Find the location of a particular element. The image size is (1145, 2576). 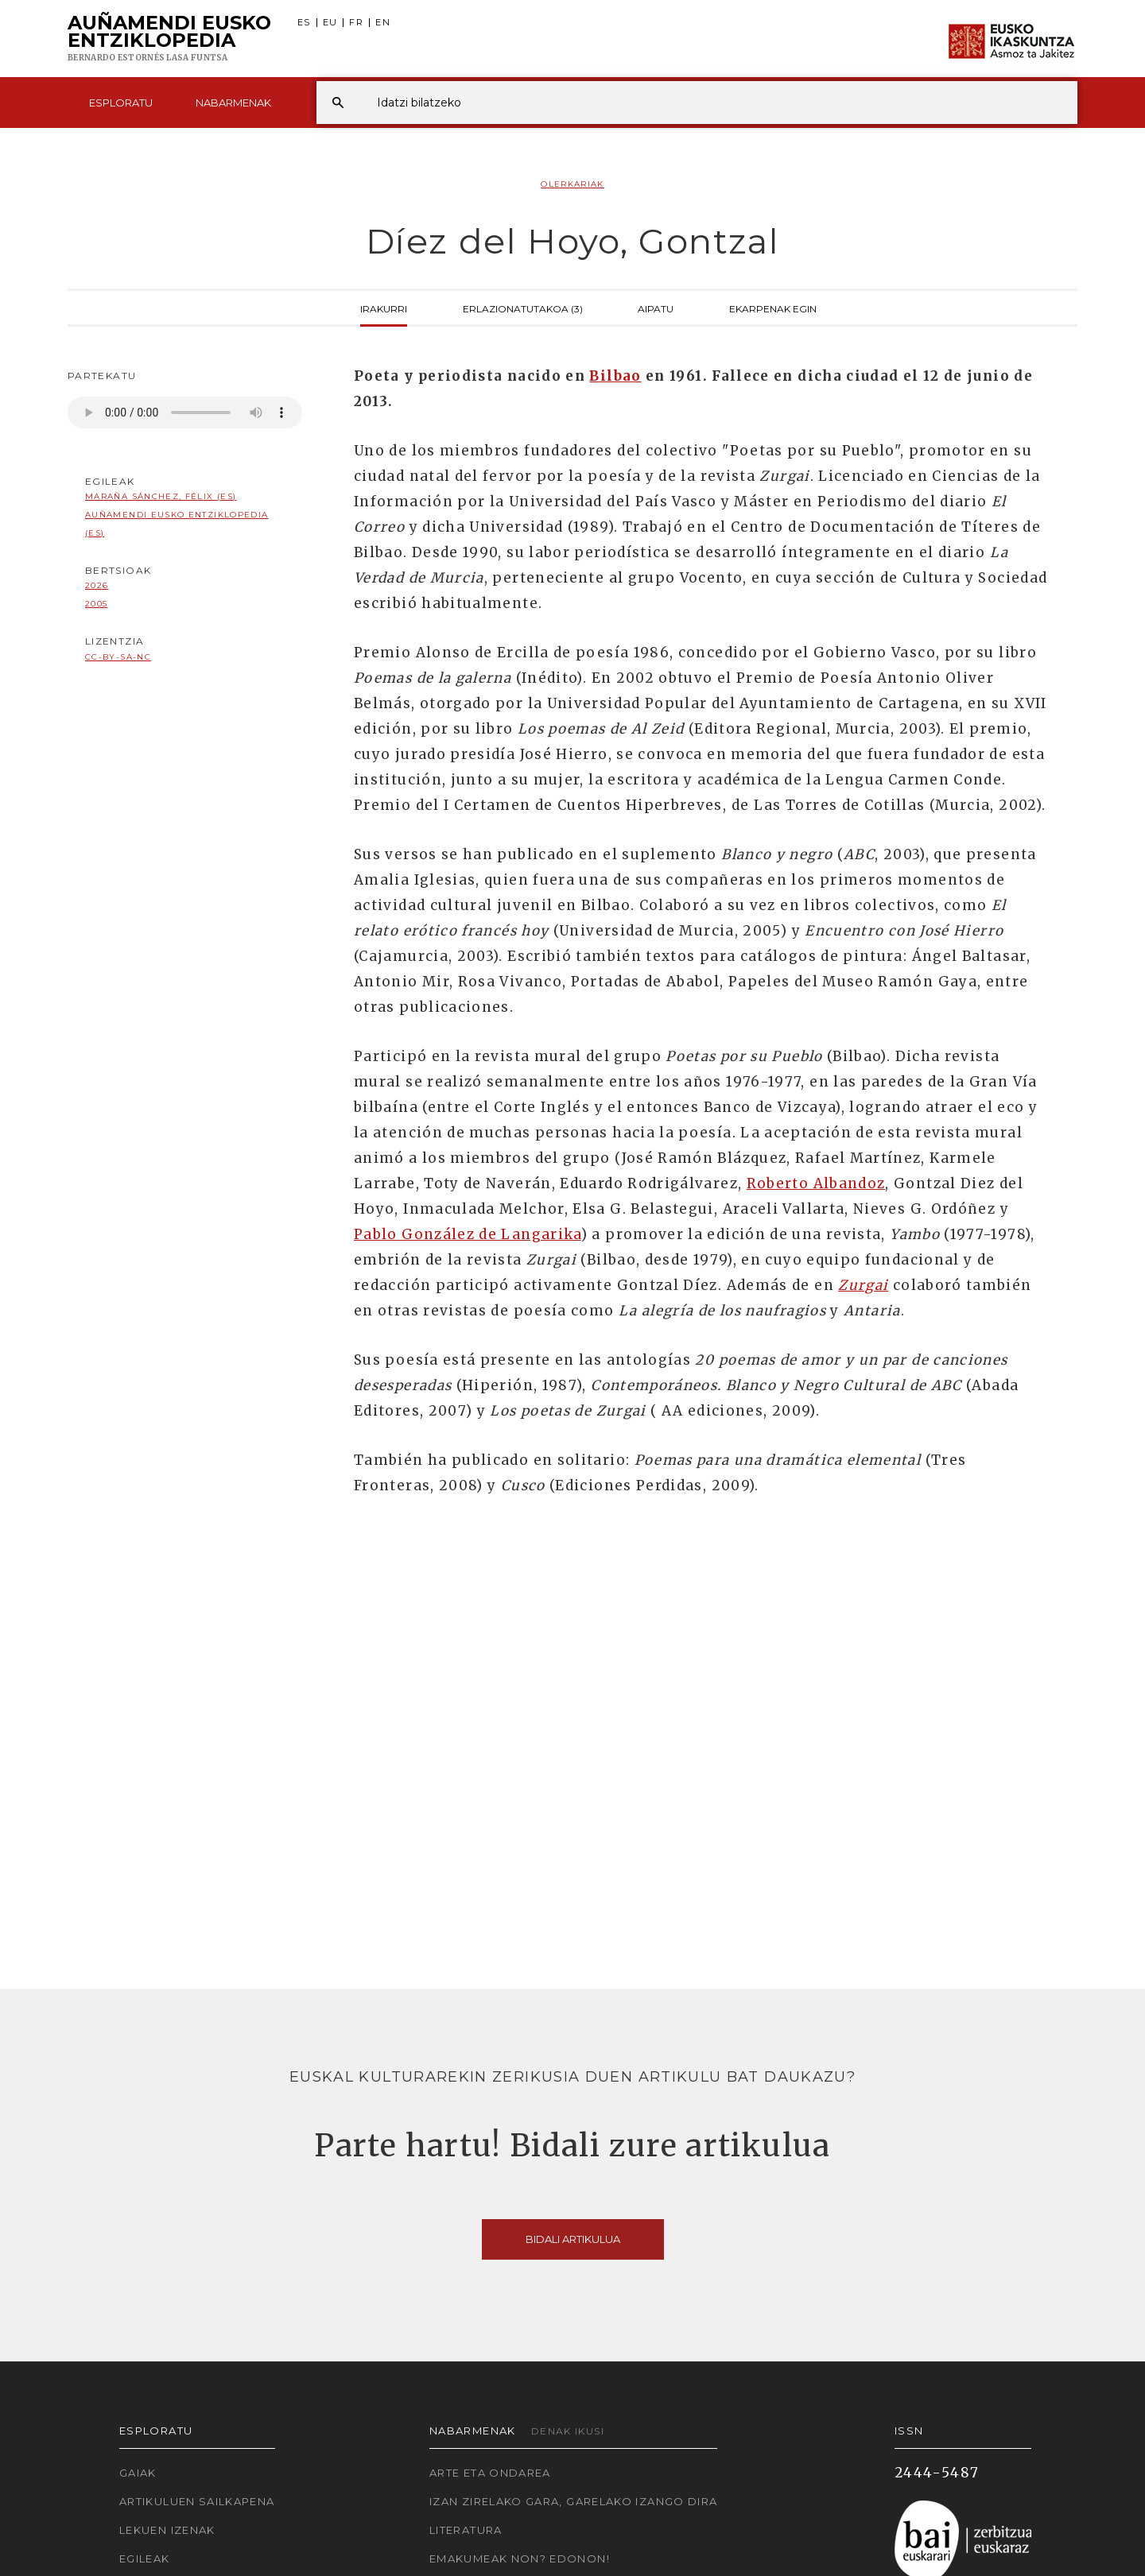

EU is located at coordinates (330, 22).